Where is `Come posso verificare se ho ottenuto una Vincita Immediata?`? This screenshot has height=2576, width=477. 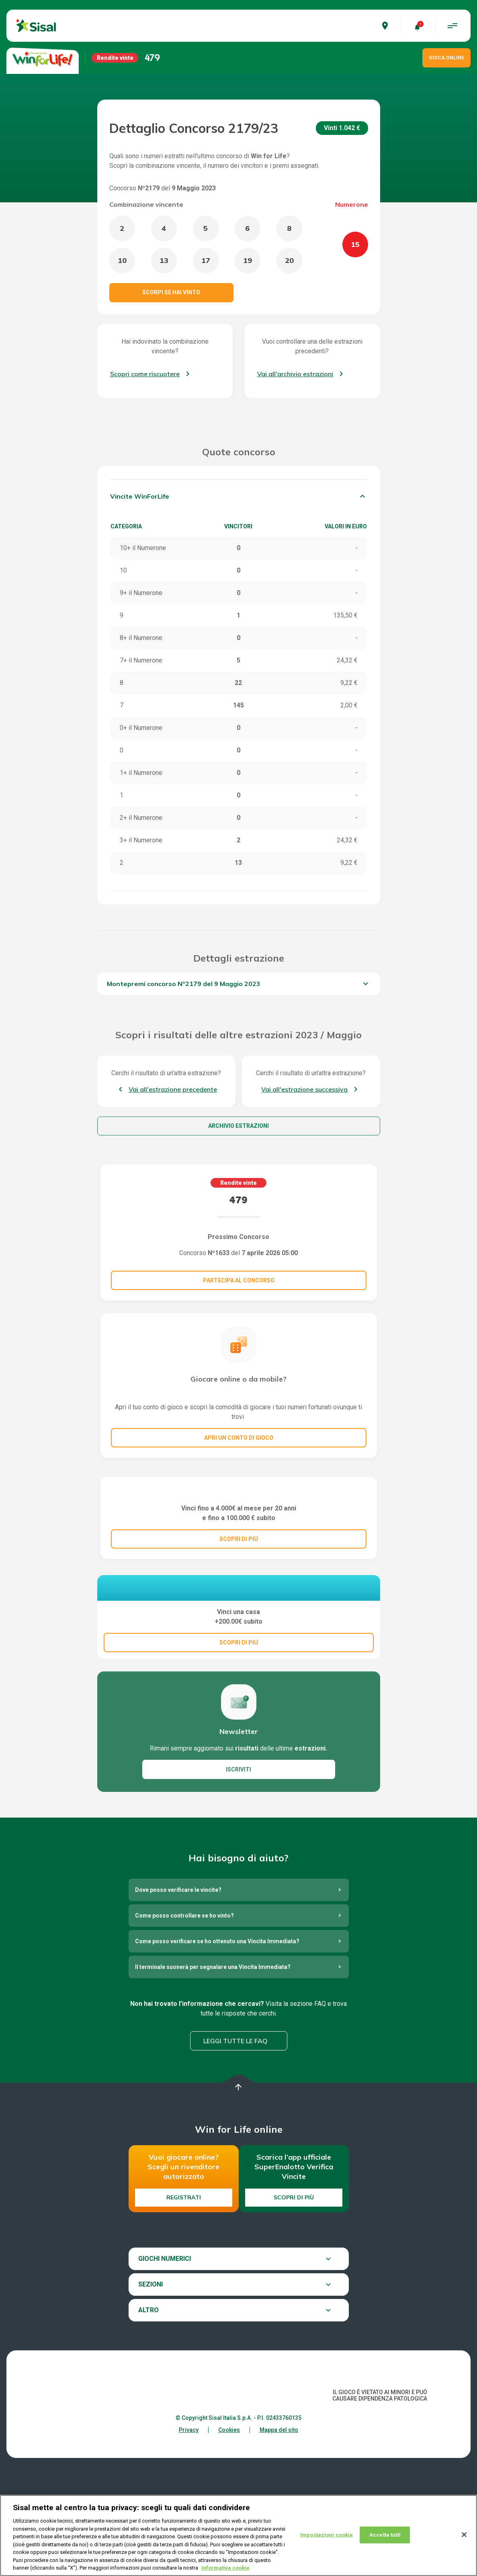
Come posso verificare se ho ottenuto una Vincita Immediata? is located at coordinates (217, 2060).